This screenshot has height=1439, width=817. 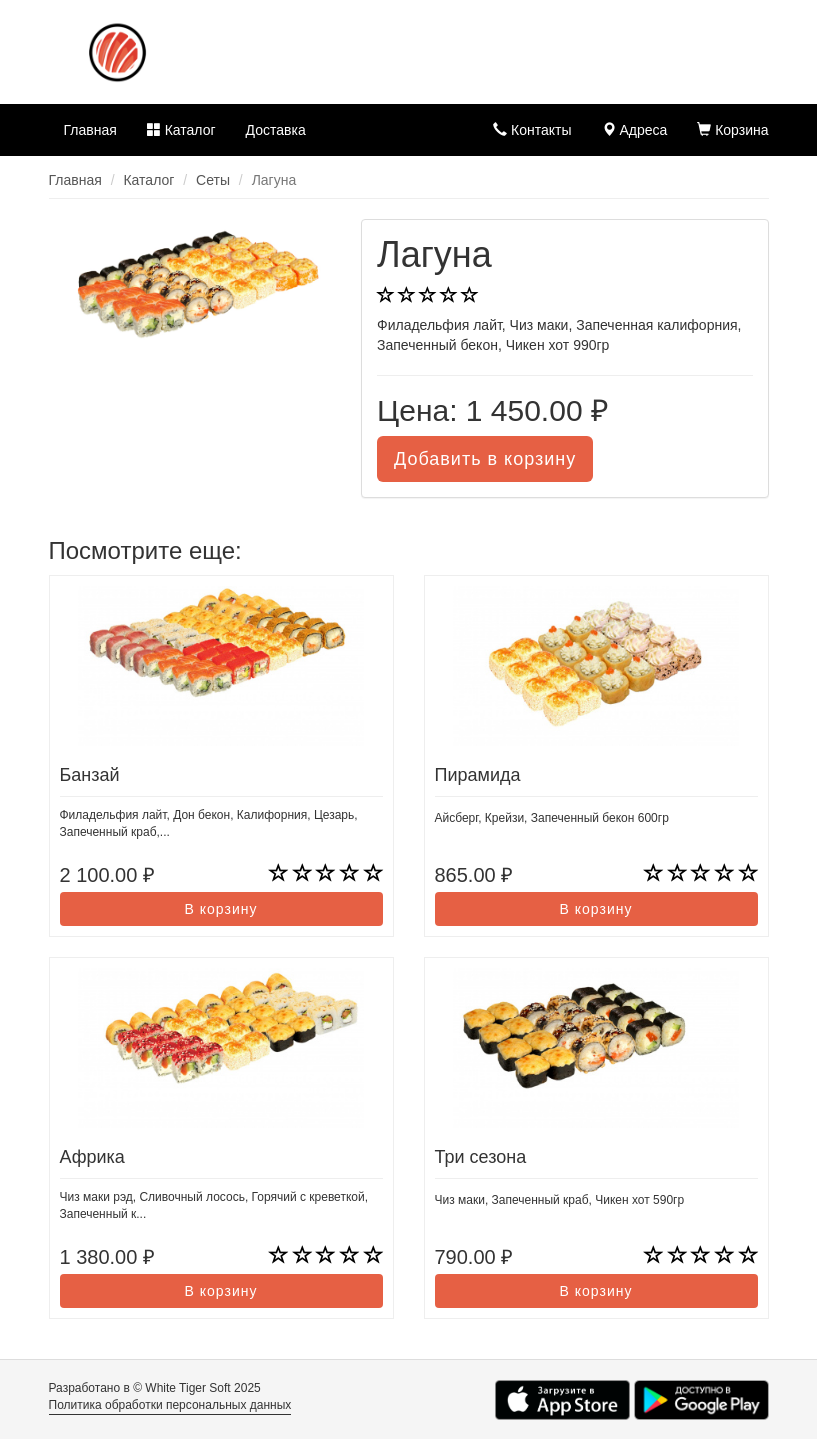 I want to click on Добавить в корзину, so click(x=485, y=459).